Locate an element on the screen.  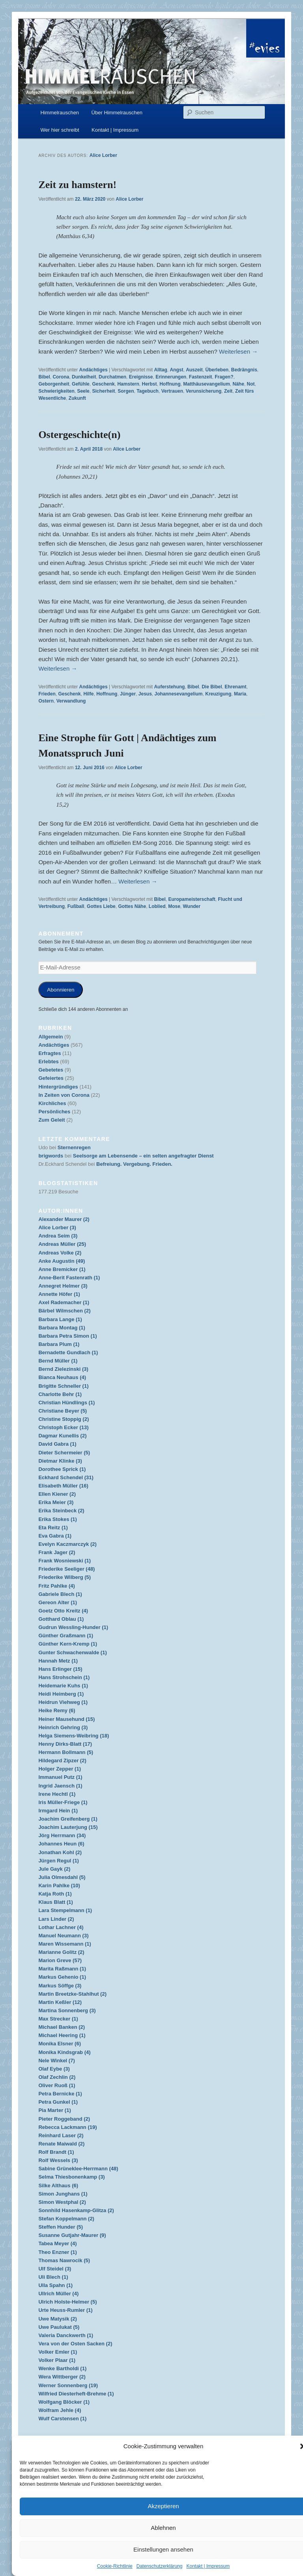
Rebecca Lackmann (19) is located at coordinates (67, 2127).